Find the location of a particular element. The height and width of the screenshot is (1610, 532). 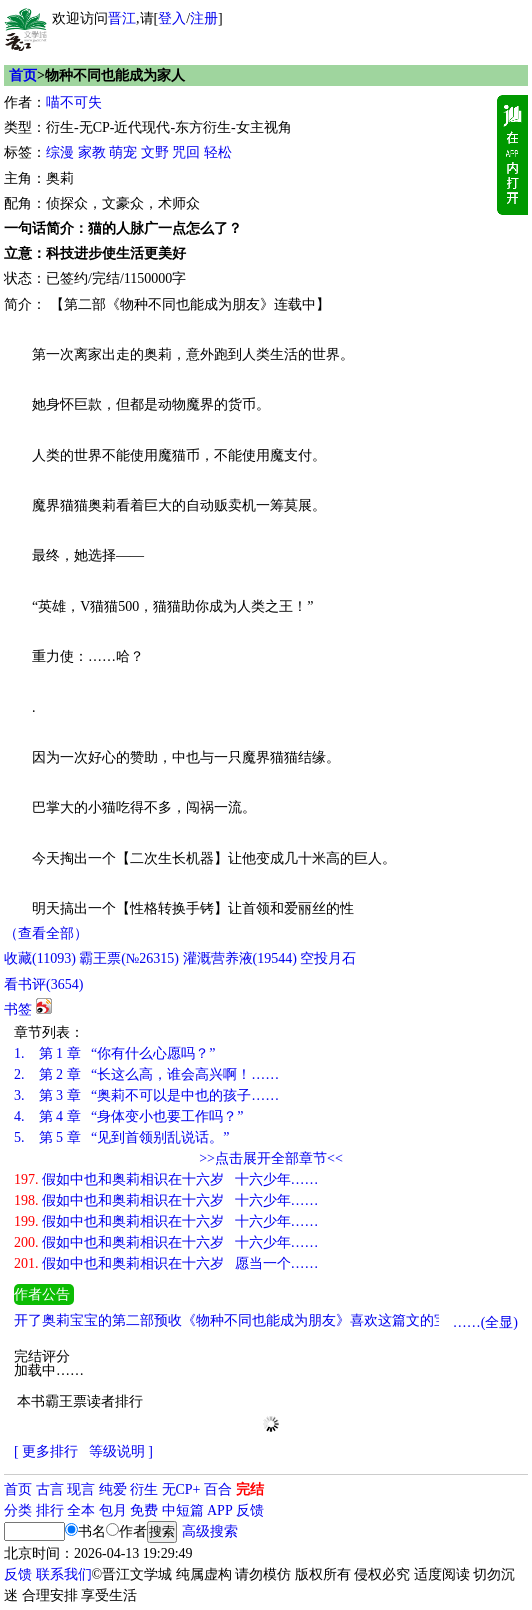

注册 is located at coordinates (204, 18).